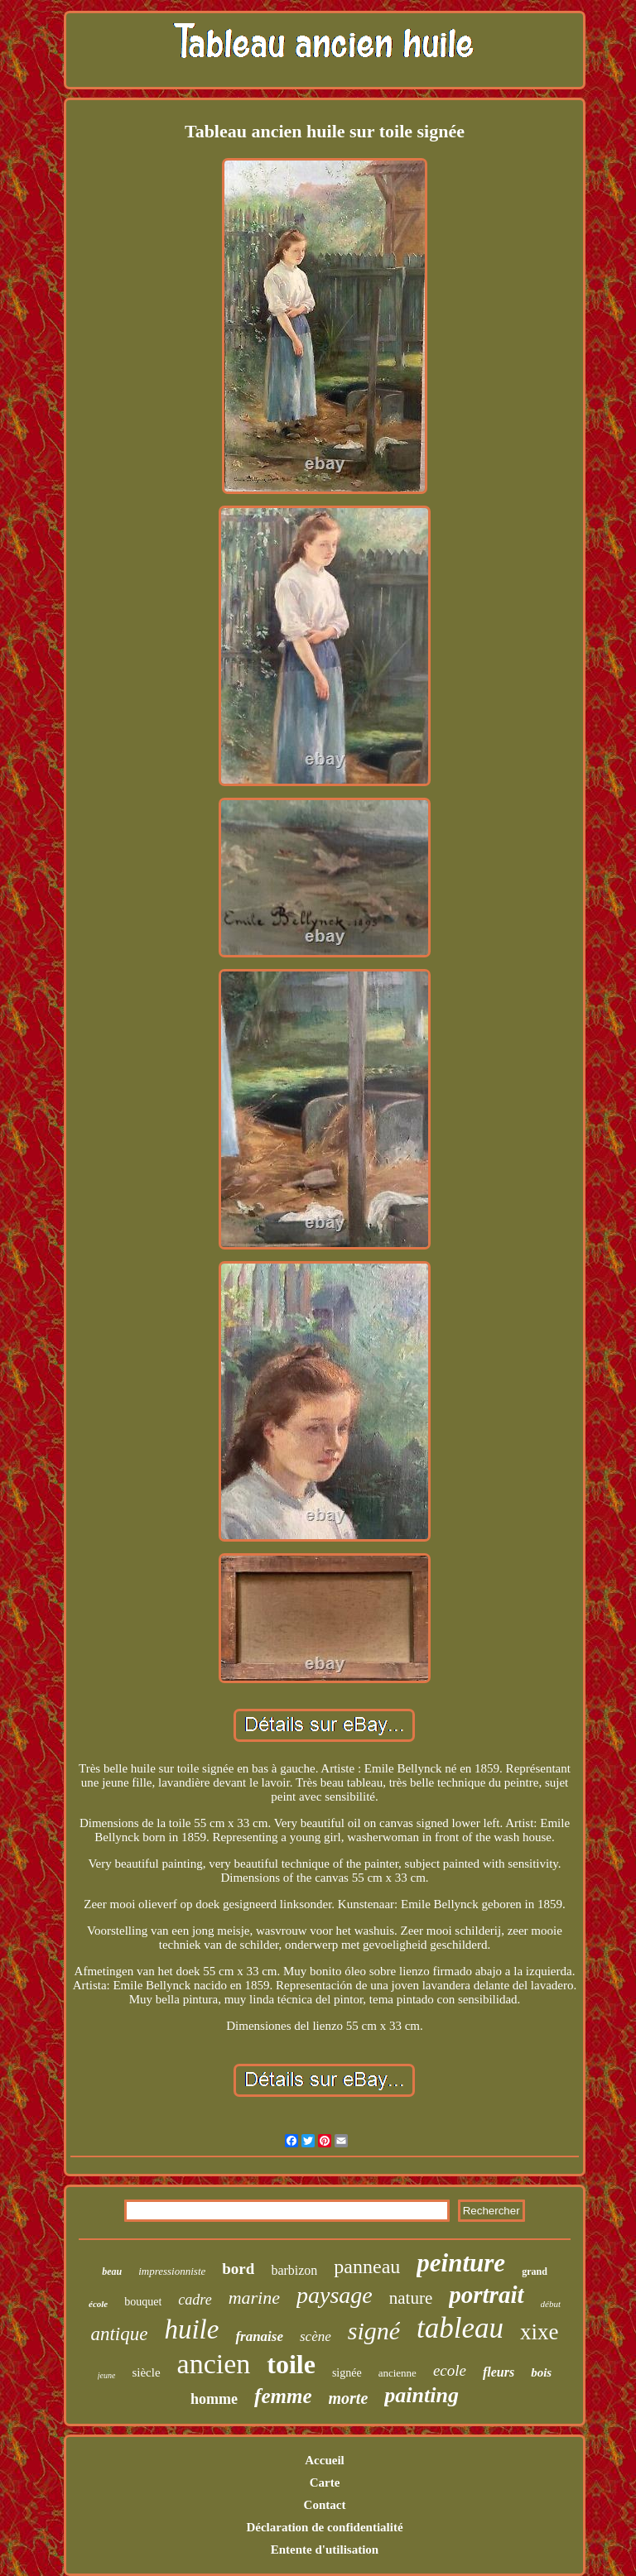 This screenshot has width=636, height=2576. Describe the element at coordinates (498, 2372) in the screenshot. I see `fleurs` at that location.